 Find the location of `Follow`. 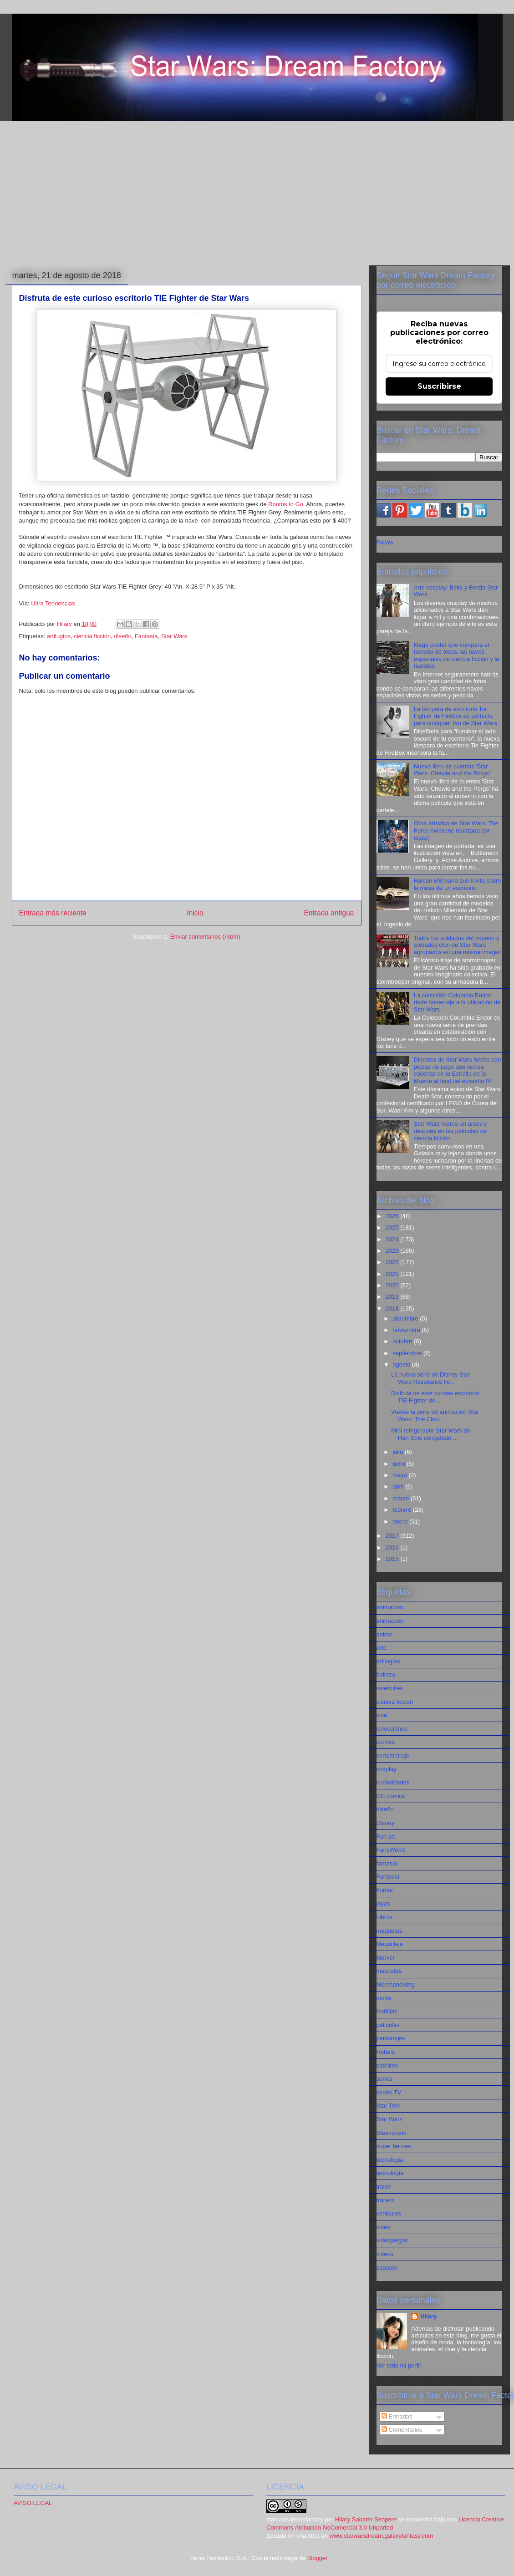

Follow is located at coordinates (385, 542).